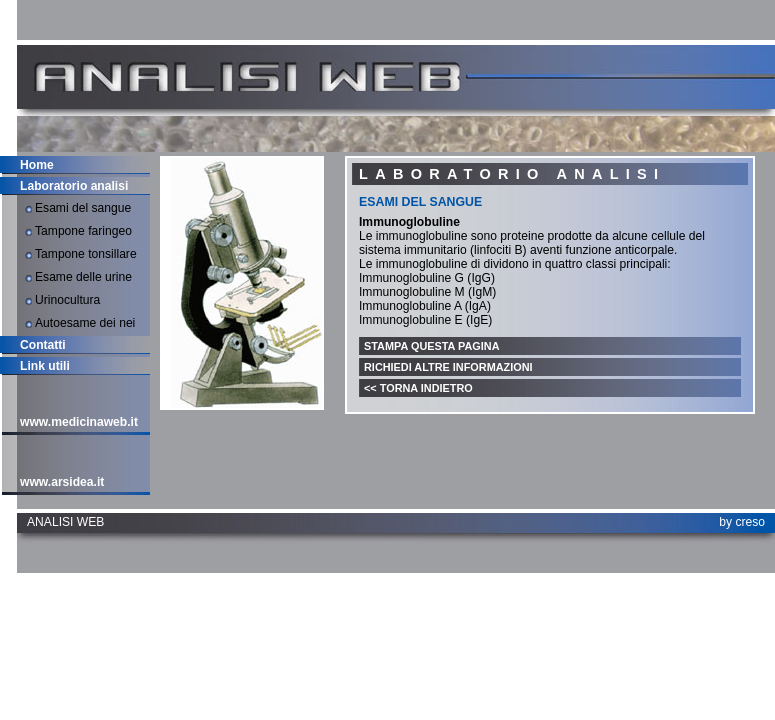 This screenshot has height=720, width=775. Describe the element at coordinates (62, 482) in the screenshot. I see `www.arsidea.it` at that location.